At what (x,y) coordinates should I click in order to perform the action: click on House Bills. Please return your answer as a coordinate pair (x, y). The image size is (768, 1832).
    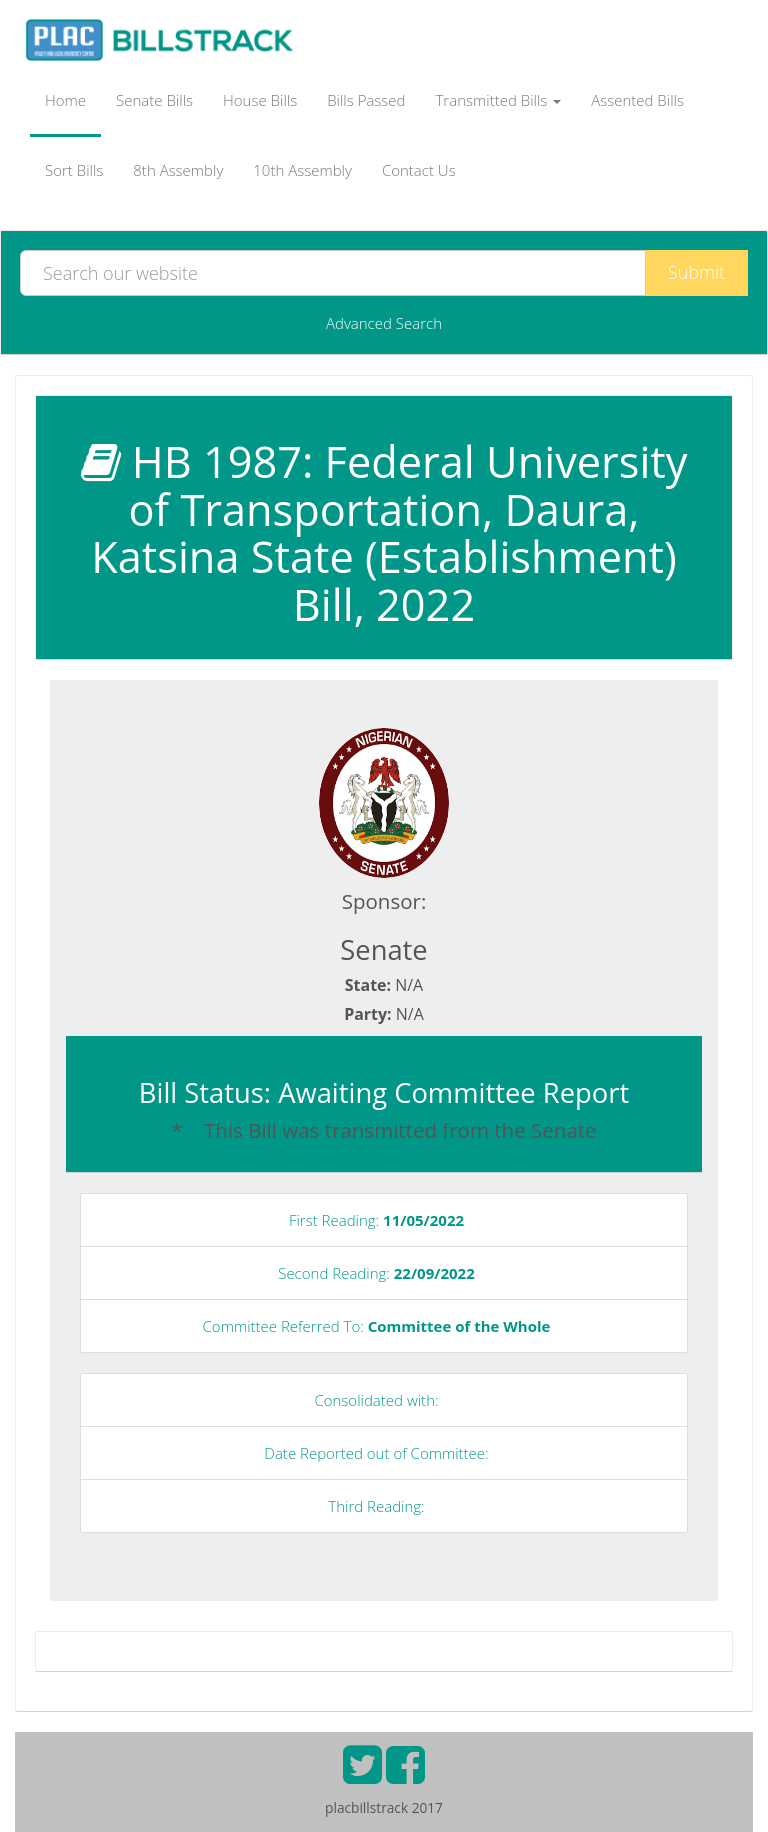
    Looking at the image, I should click on (260, 100).